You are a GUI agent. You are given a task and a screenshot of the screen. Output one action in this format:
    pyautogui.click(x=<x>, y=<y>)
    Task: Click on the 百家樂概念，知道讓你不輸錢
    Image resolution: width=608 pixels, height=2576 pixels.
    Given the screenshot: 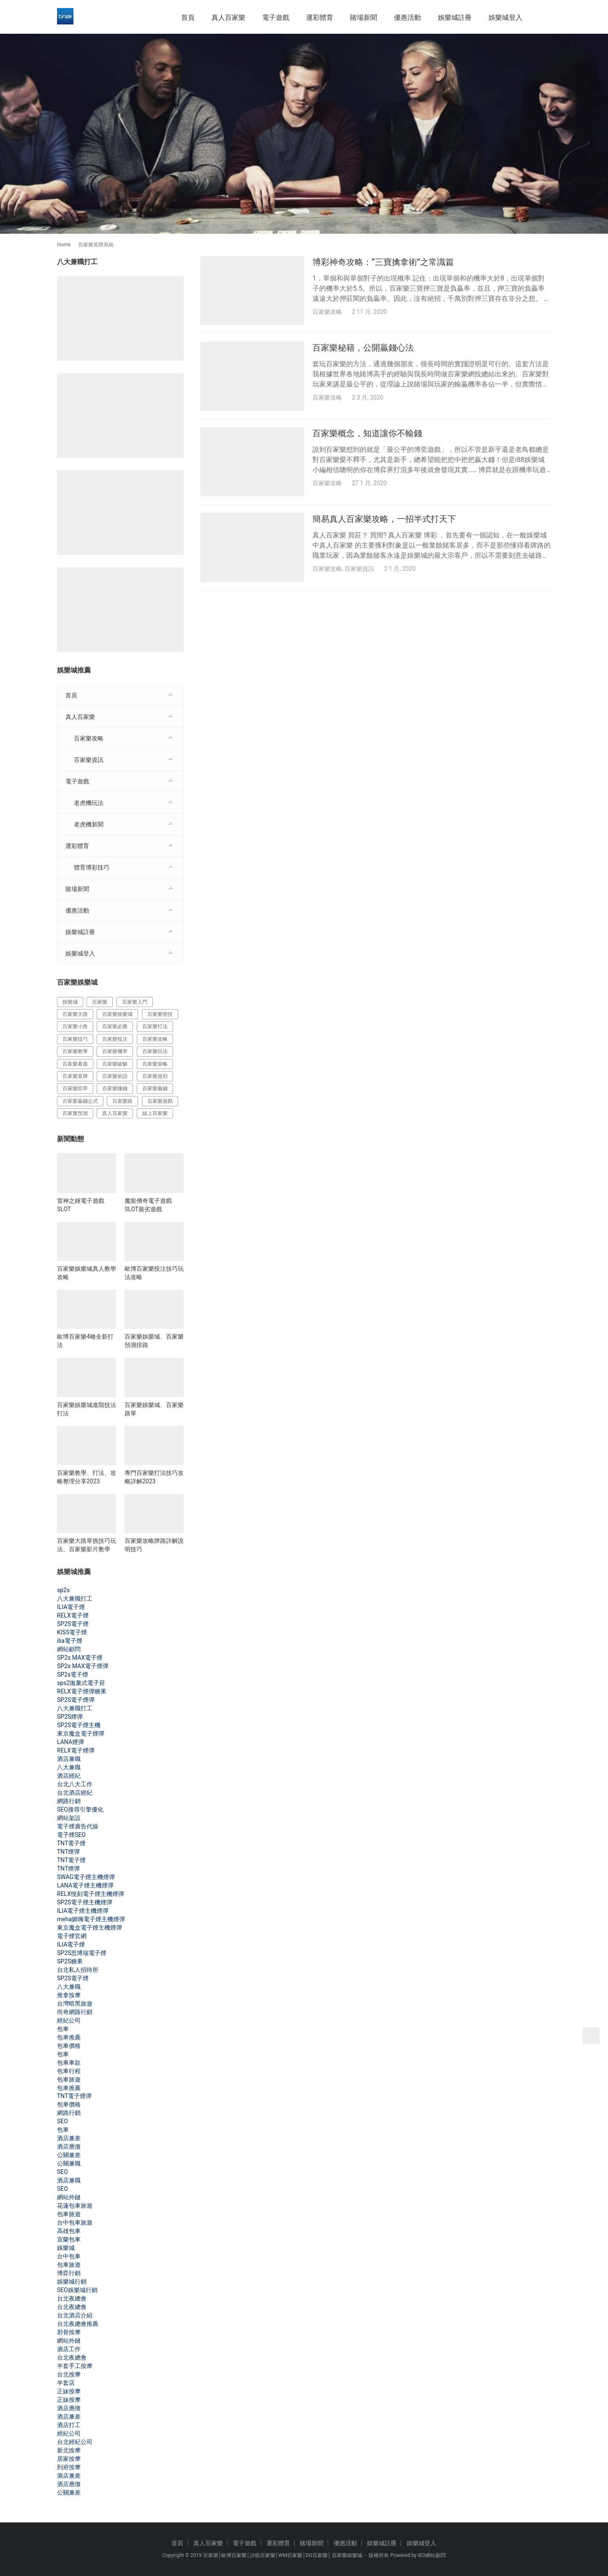 What is the action you would take?
    pyautogui.click(x=367, y=434)
    